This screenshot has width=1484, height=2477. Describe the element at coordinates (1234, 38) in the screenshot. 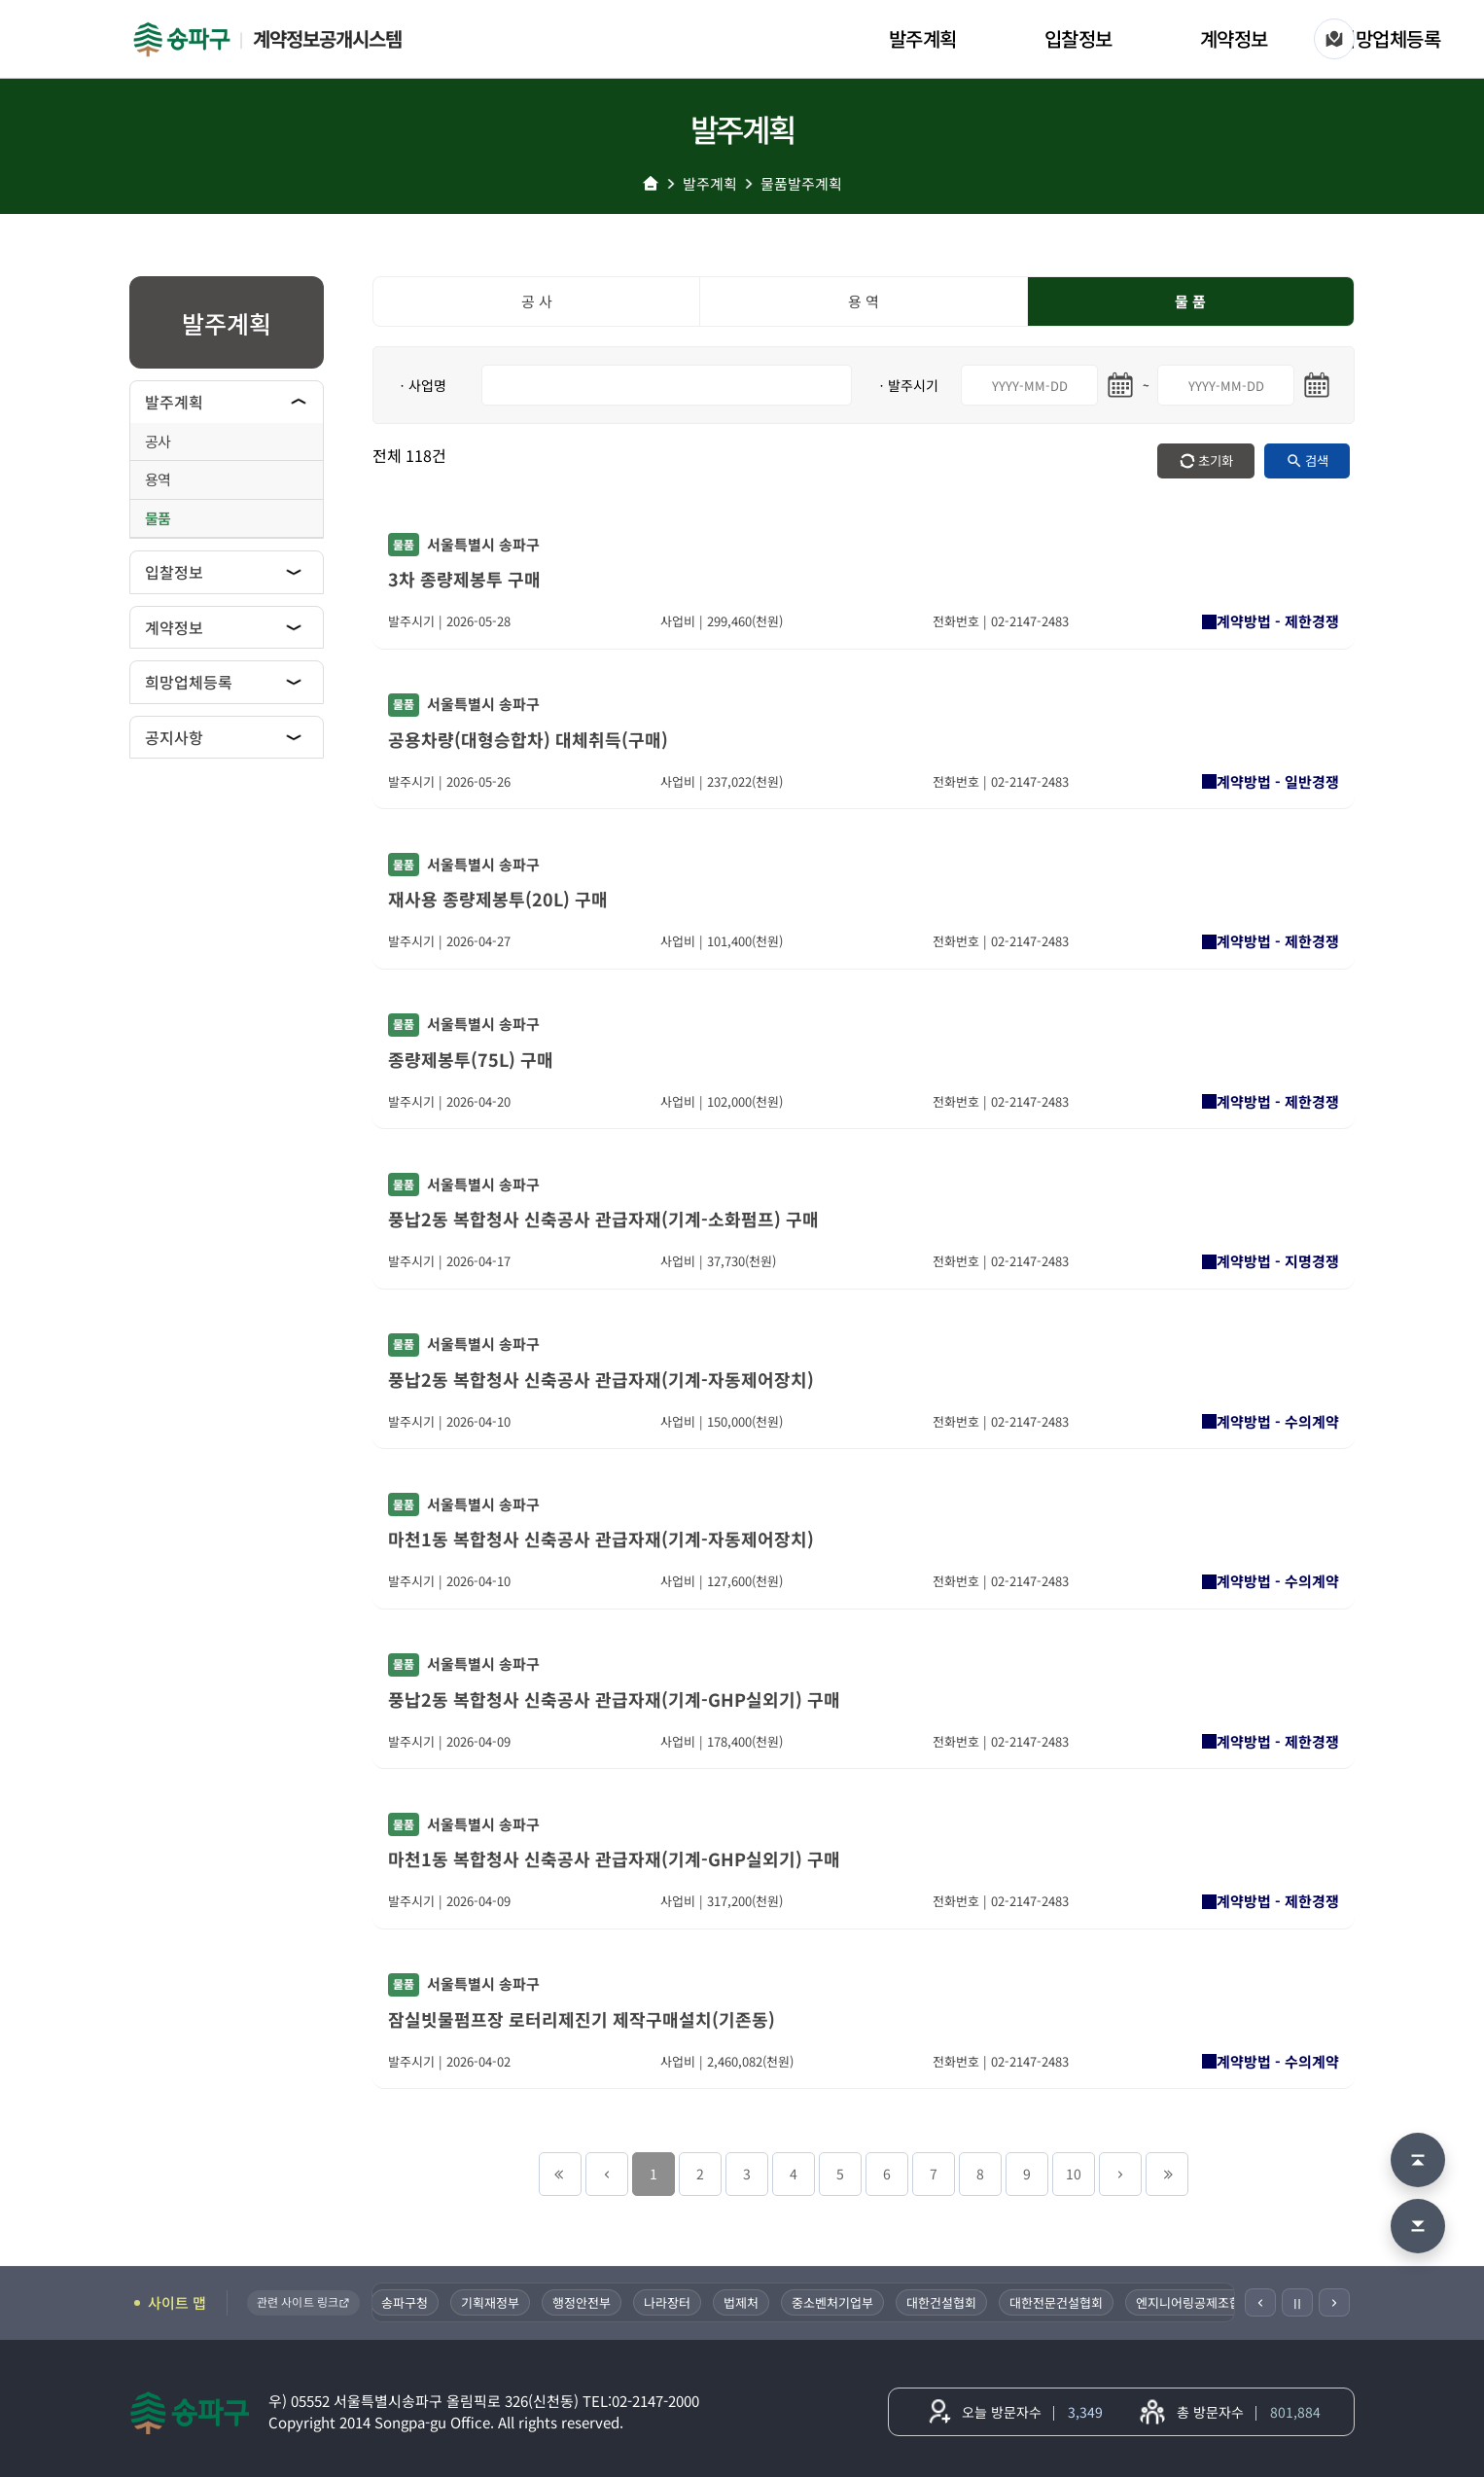

I see `계약정보` at that location.